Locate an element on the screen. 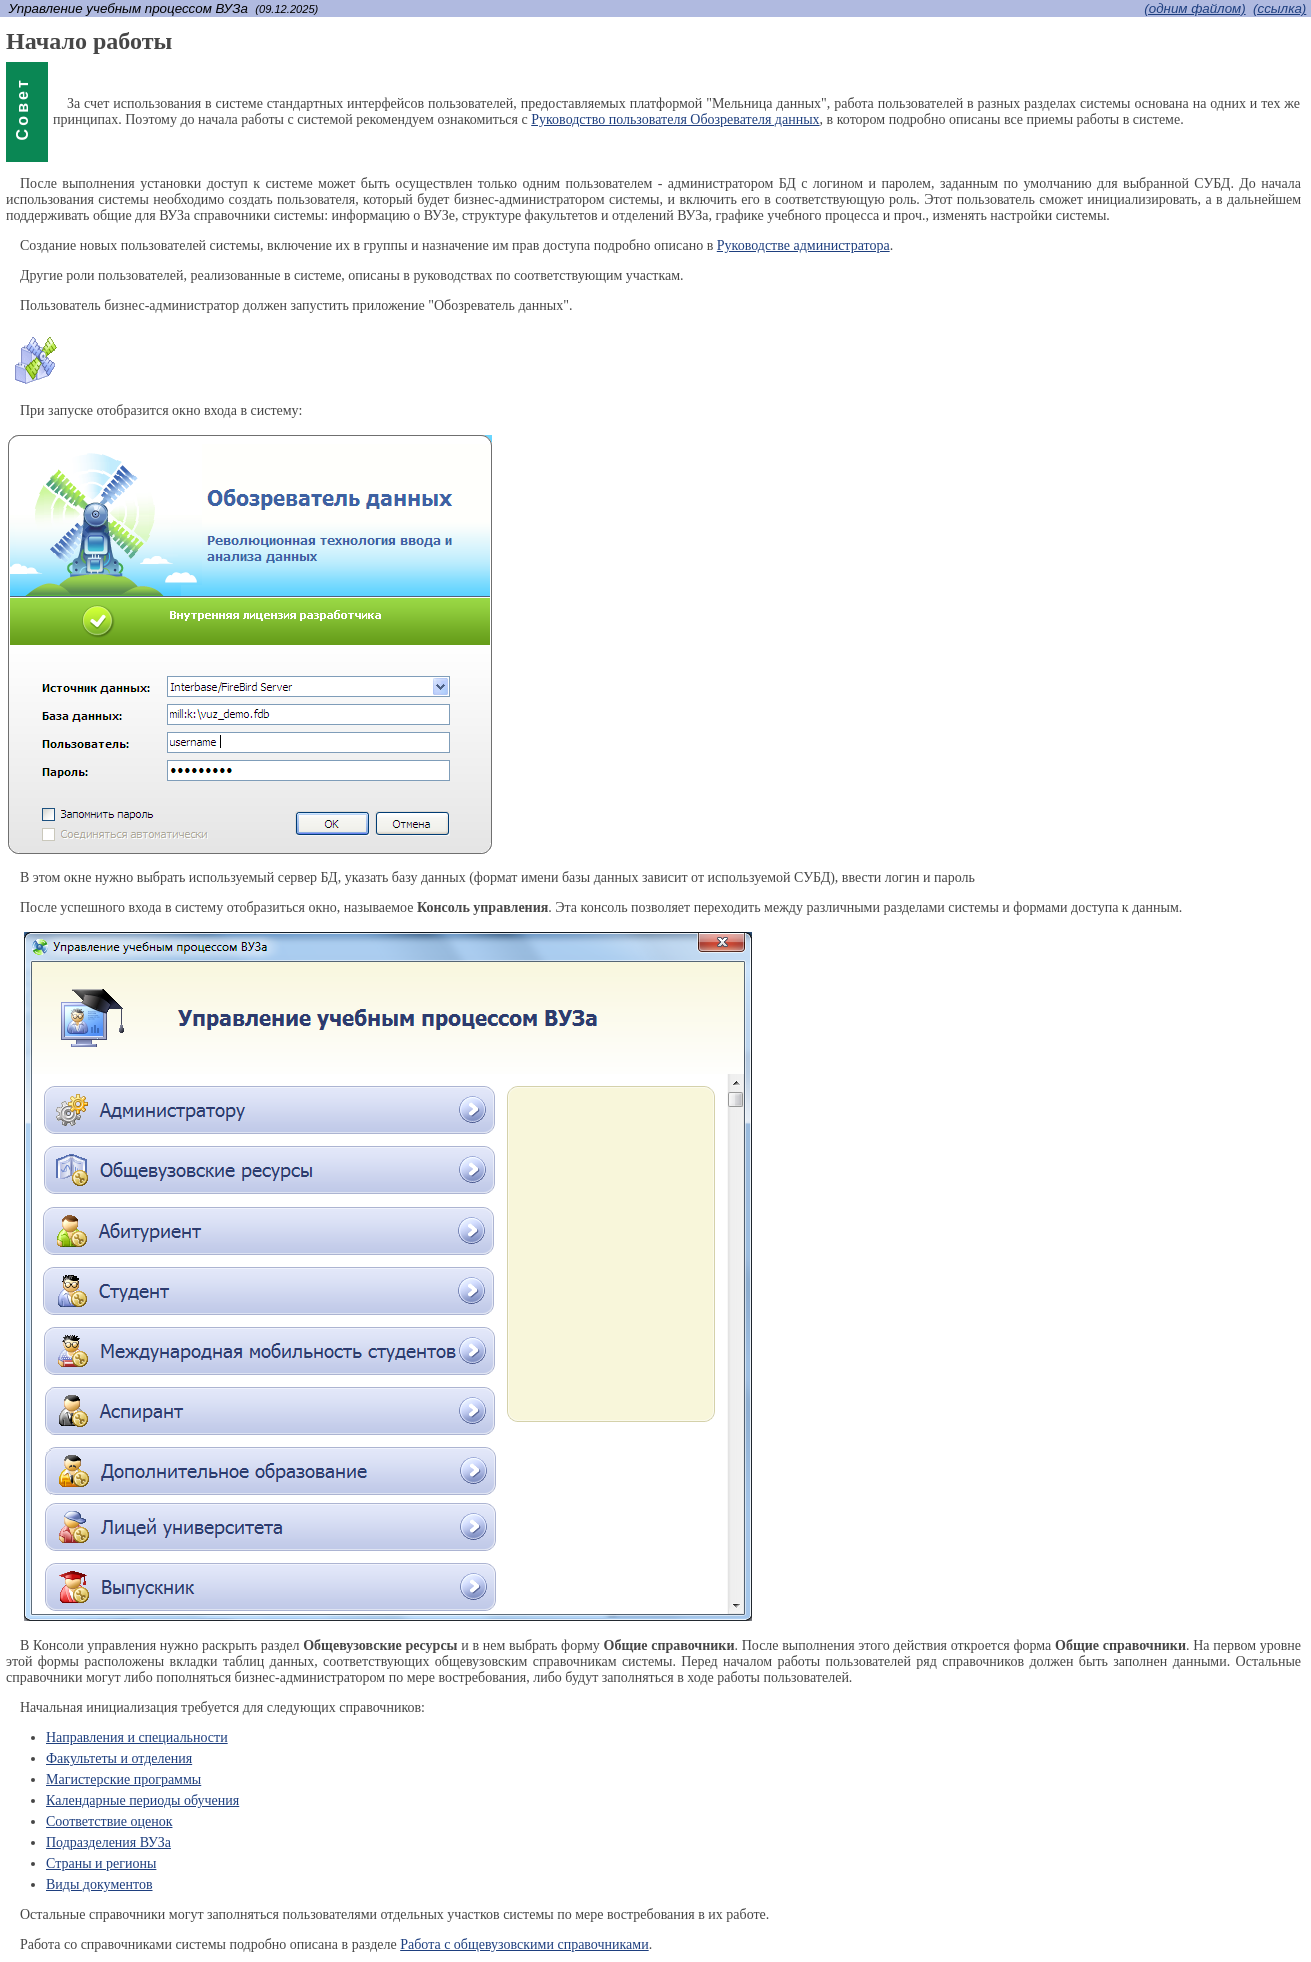 The image size is (1311, 1962). Виды документов is located at coordinates (99, 1884).